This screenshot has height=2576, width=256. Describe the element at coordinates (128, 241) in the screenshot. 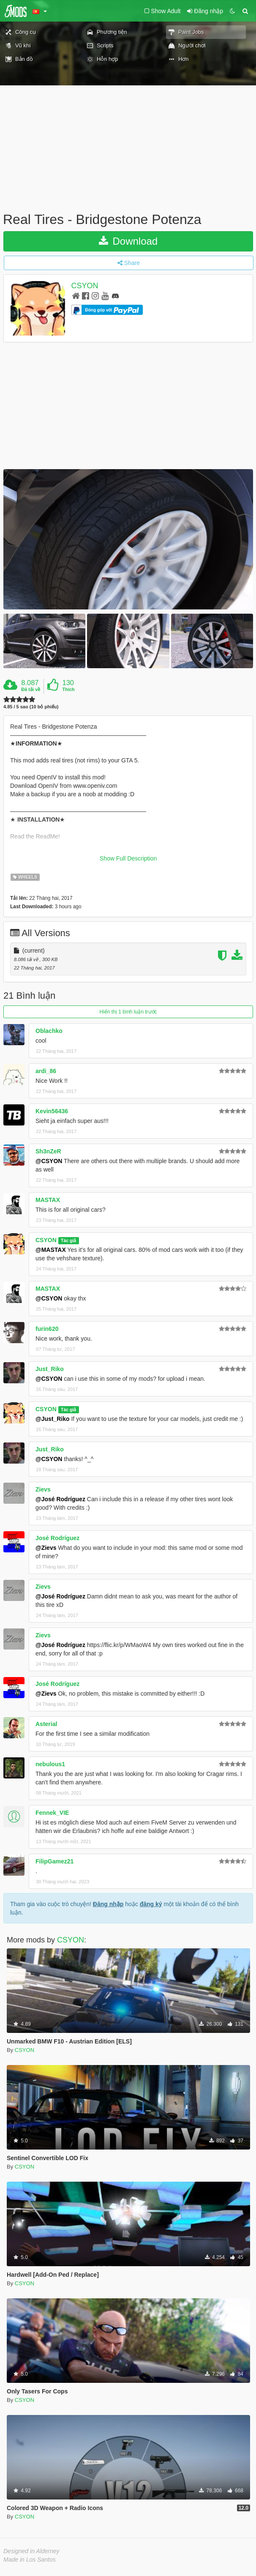

I see `Download` at that location.